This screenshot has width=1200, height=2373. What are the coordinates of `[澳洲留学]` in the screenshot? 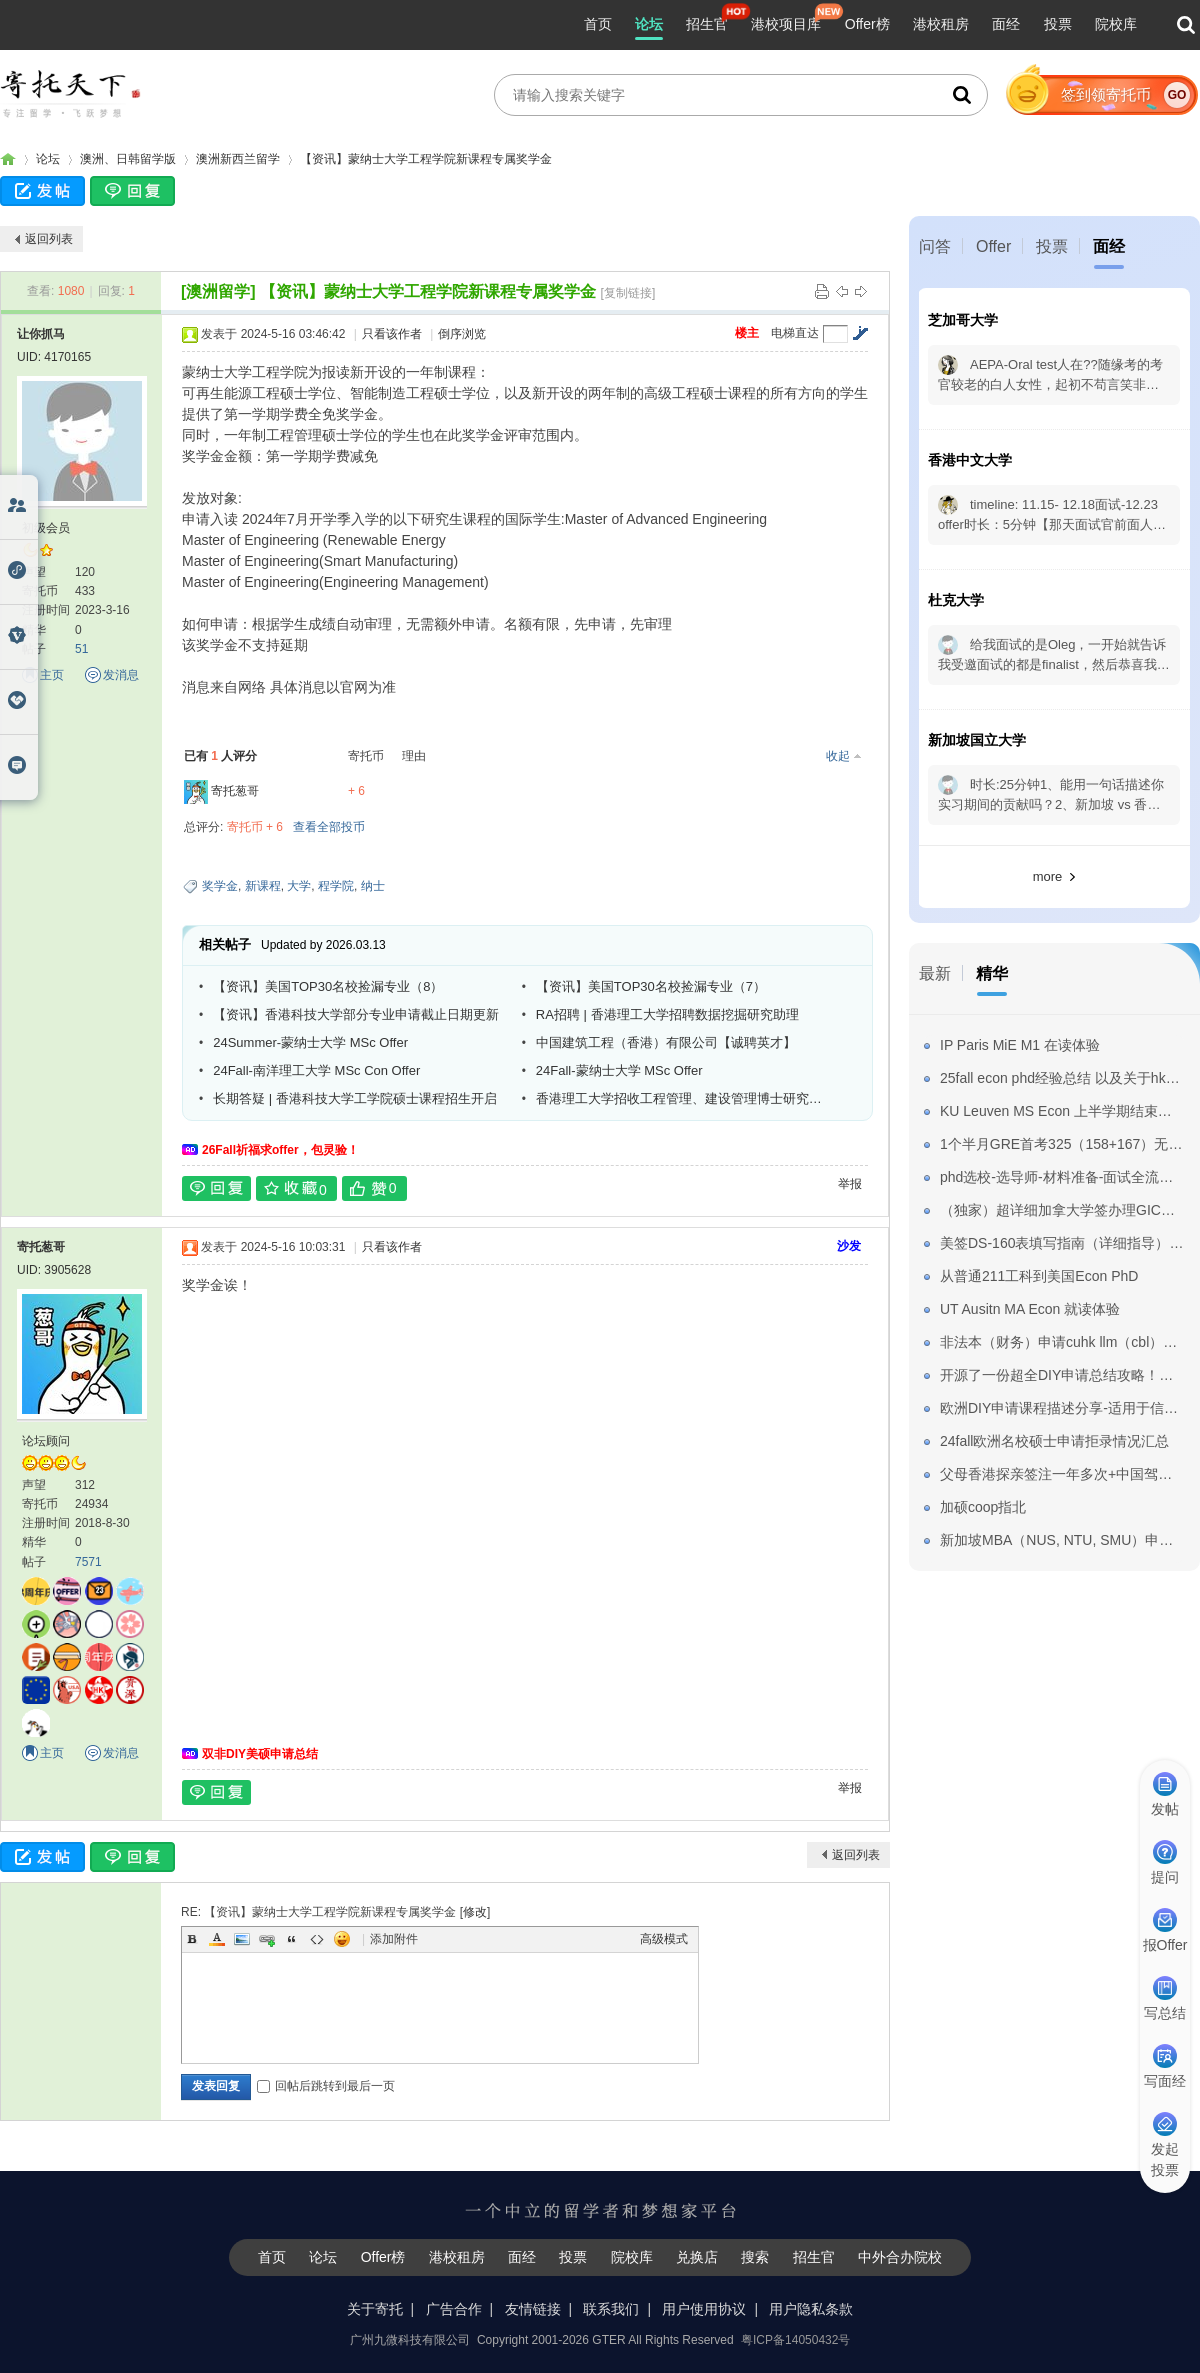 It's located at (218, 291).